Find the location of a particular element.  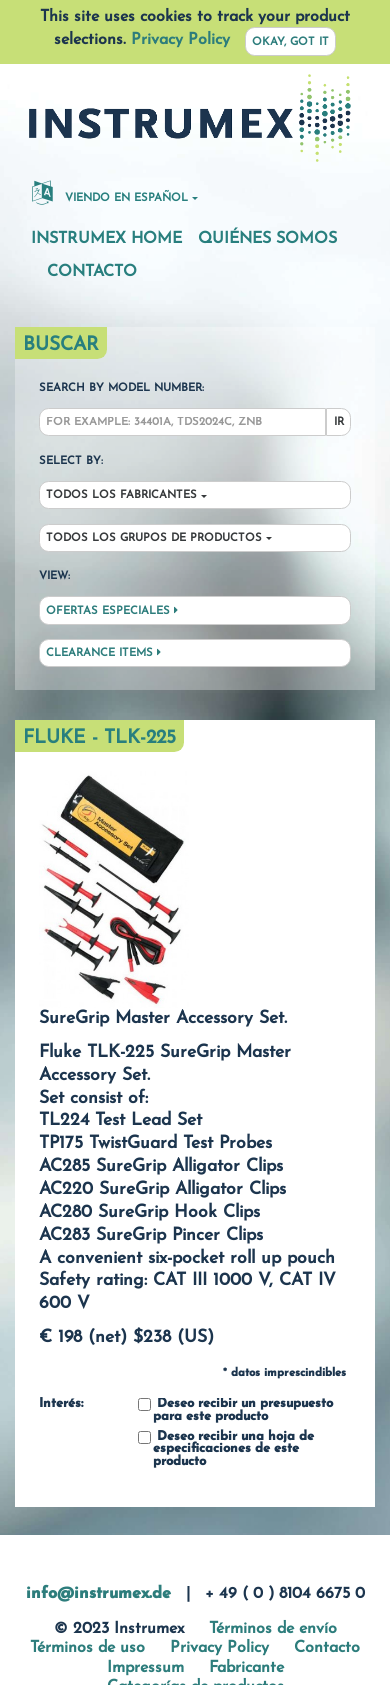

Privacy Policy is located at coordinates (180, 40).